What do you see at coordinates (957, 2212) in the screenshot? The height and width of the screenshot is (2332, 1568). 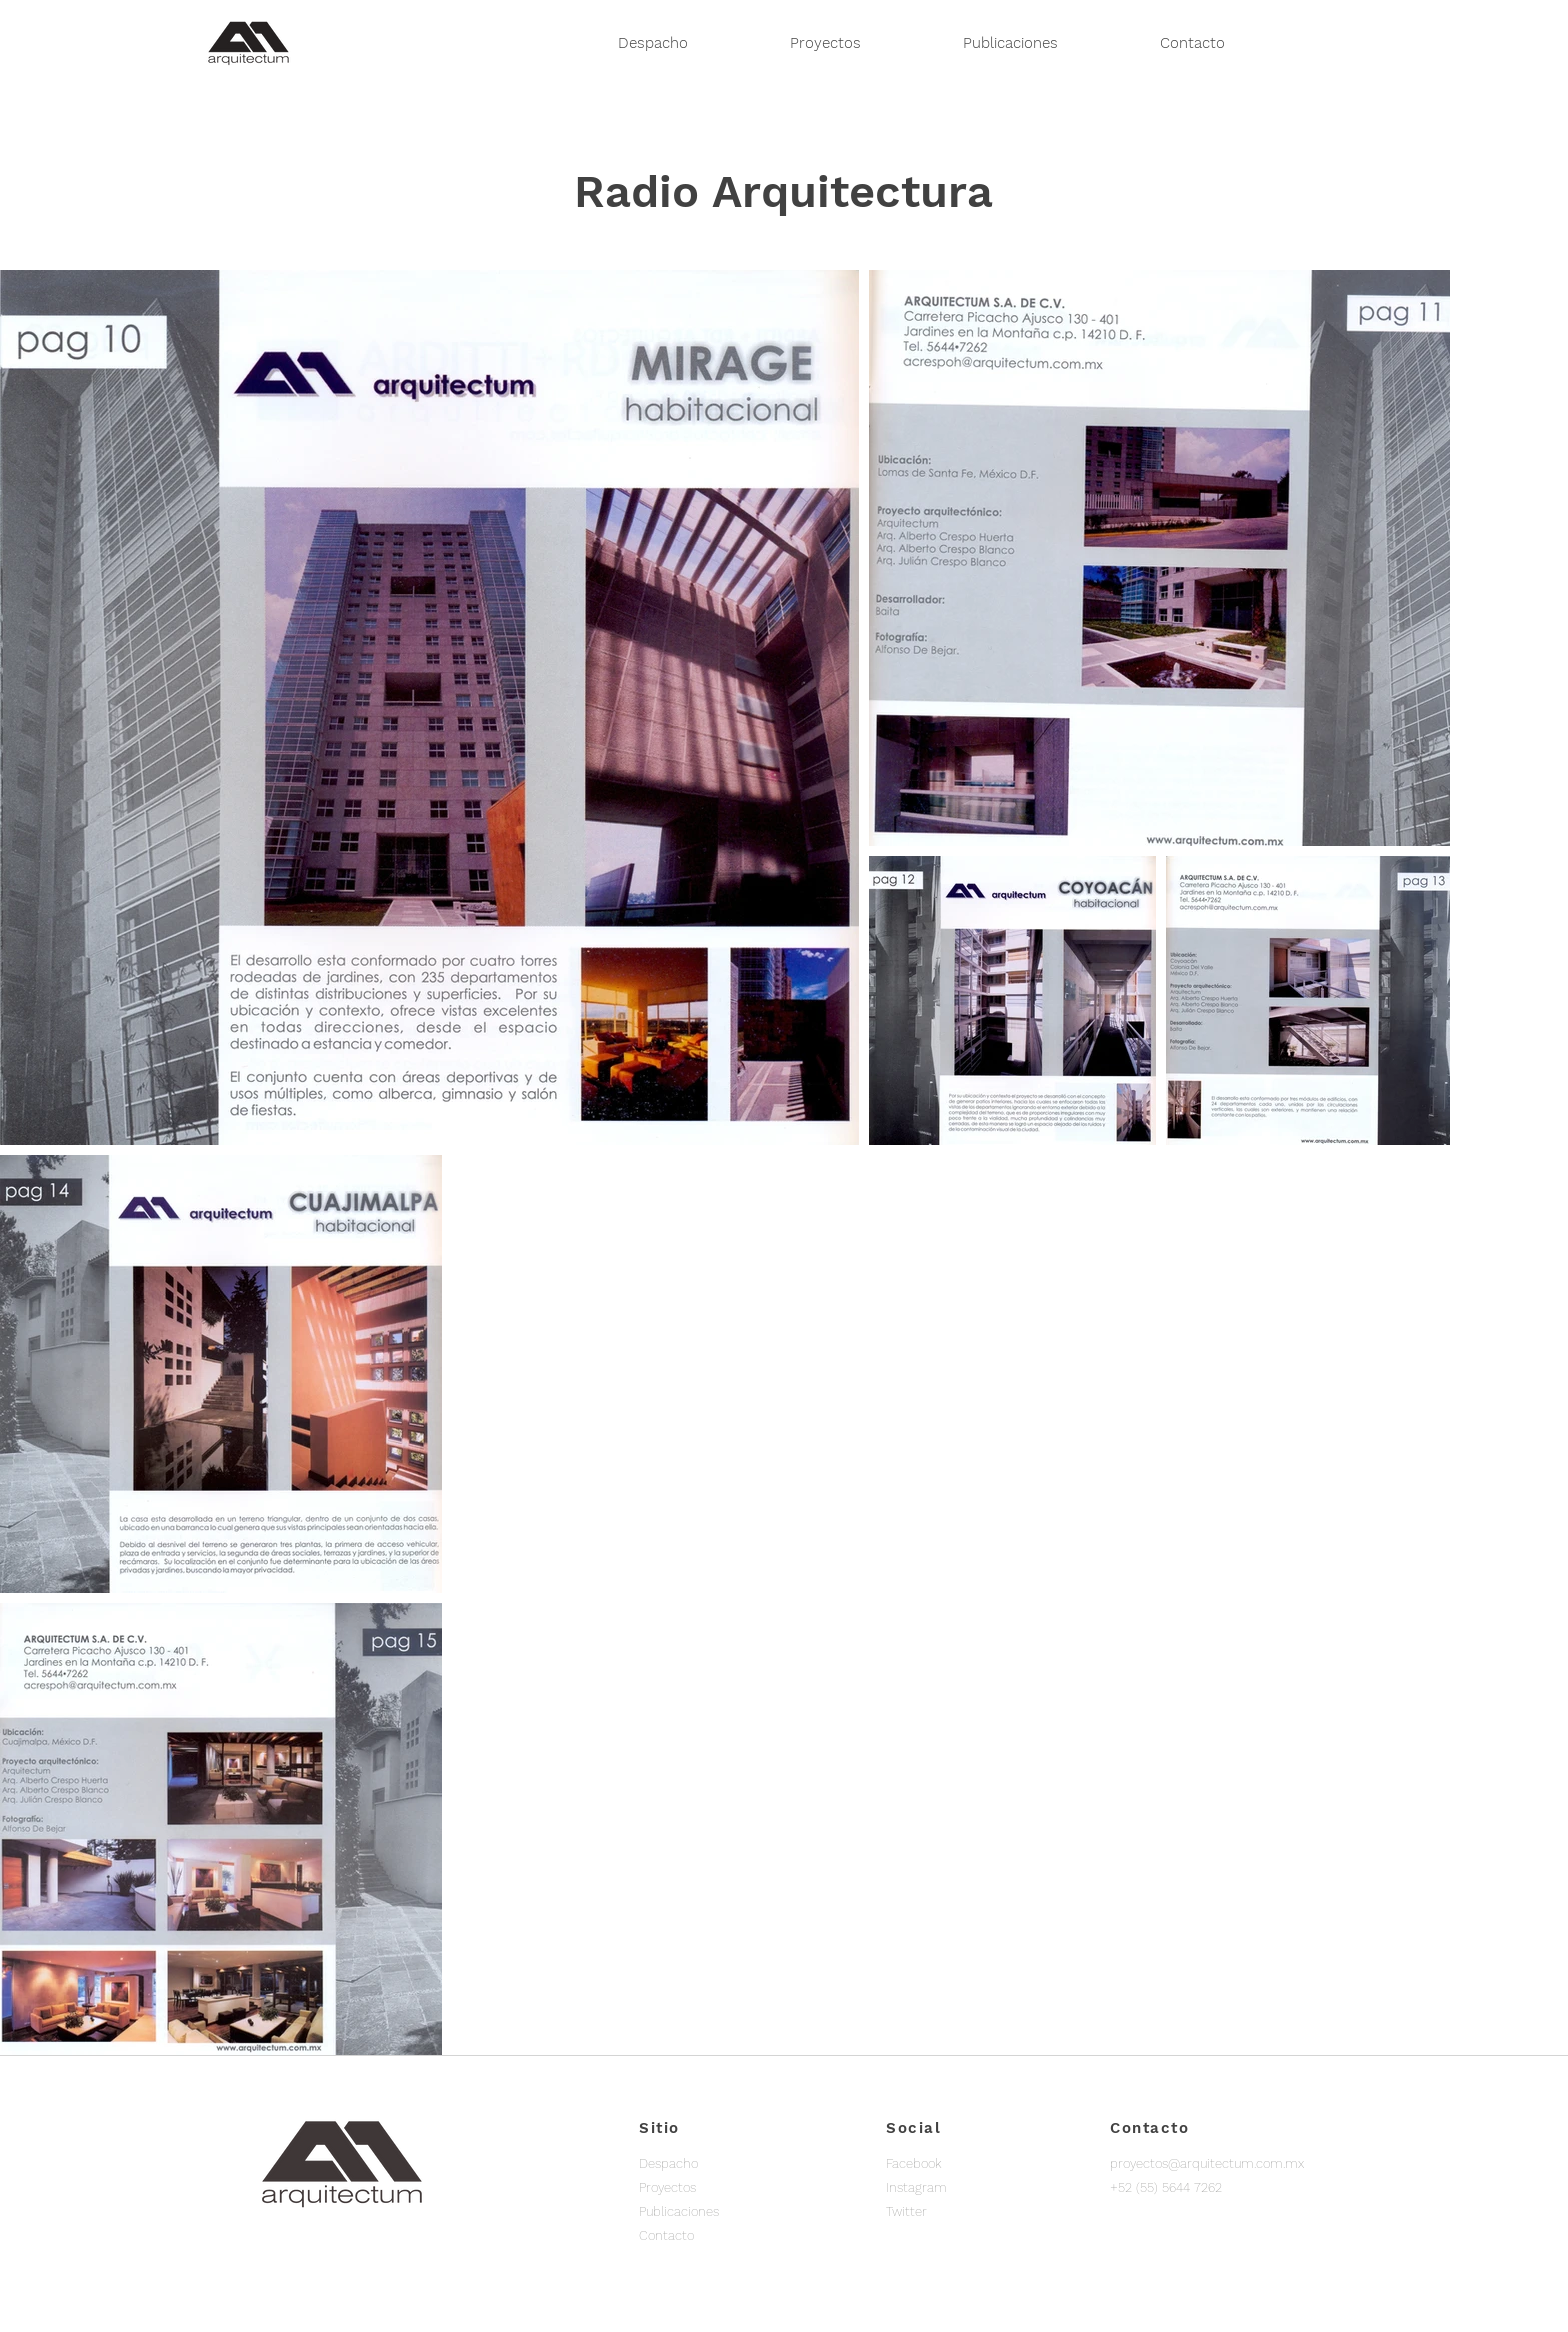 I see `[Twitter]` at bounding box center [957, 2212].